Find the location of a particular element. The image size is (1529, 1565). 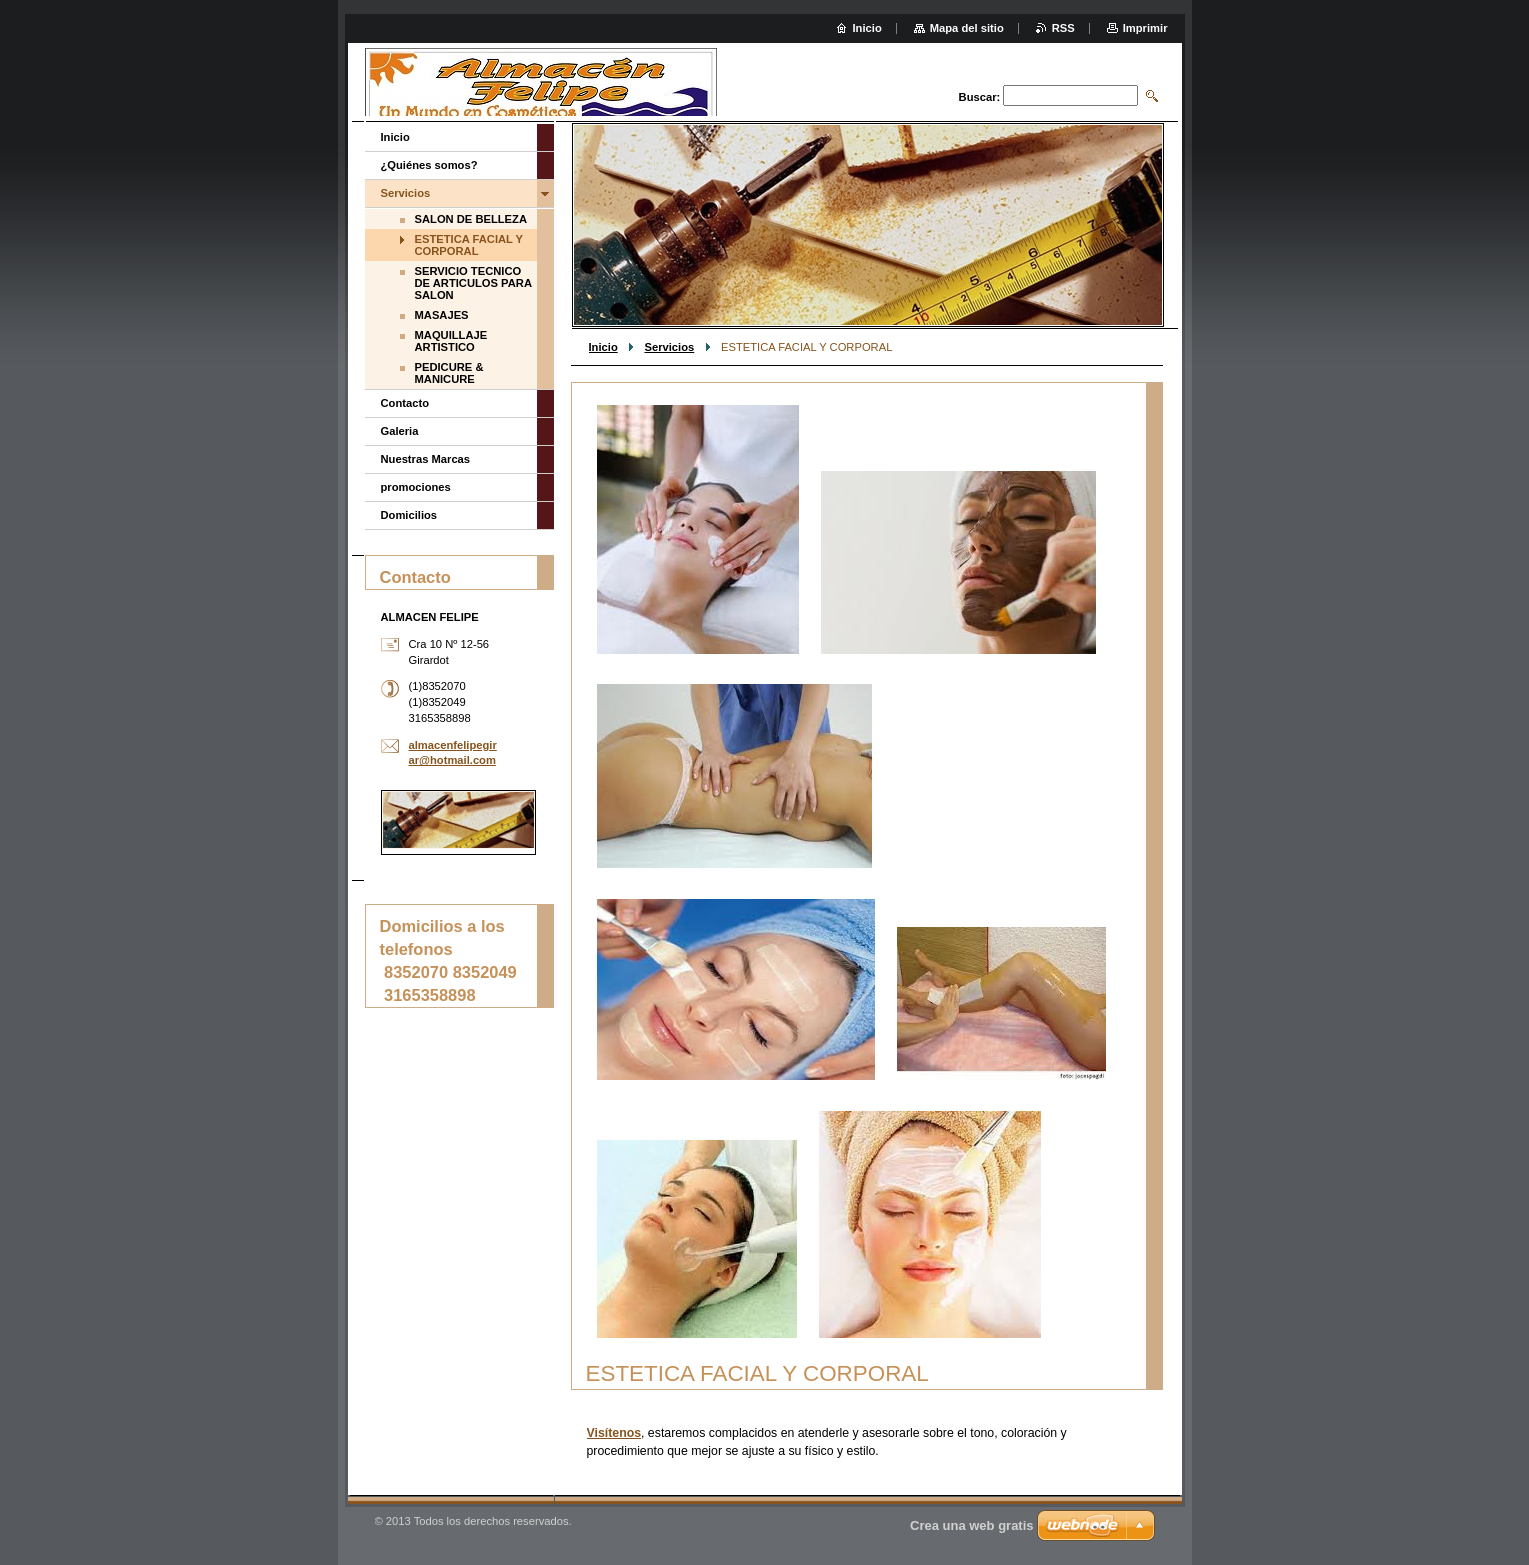

MAQUILLAJE ARTISTICO is located at coordinates (451, 341).